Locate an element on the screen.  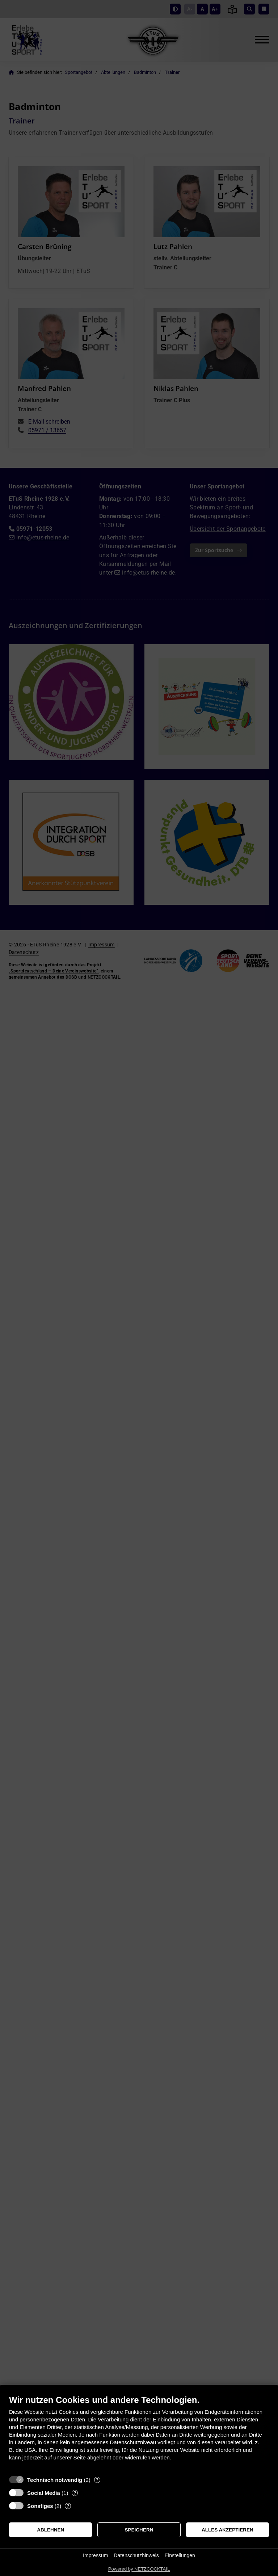
Einstellungen [button] is located at coordinates (180, 2555).